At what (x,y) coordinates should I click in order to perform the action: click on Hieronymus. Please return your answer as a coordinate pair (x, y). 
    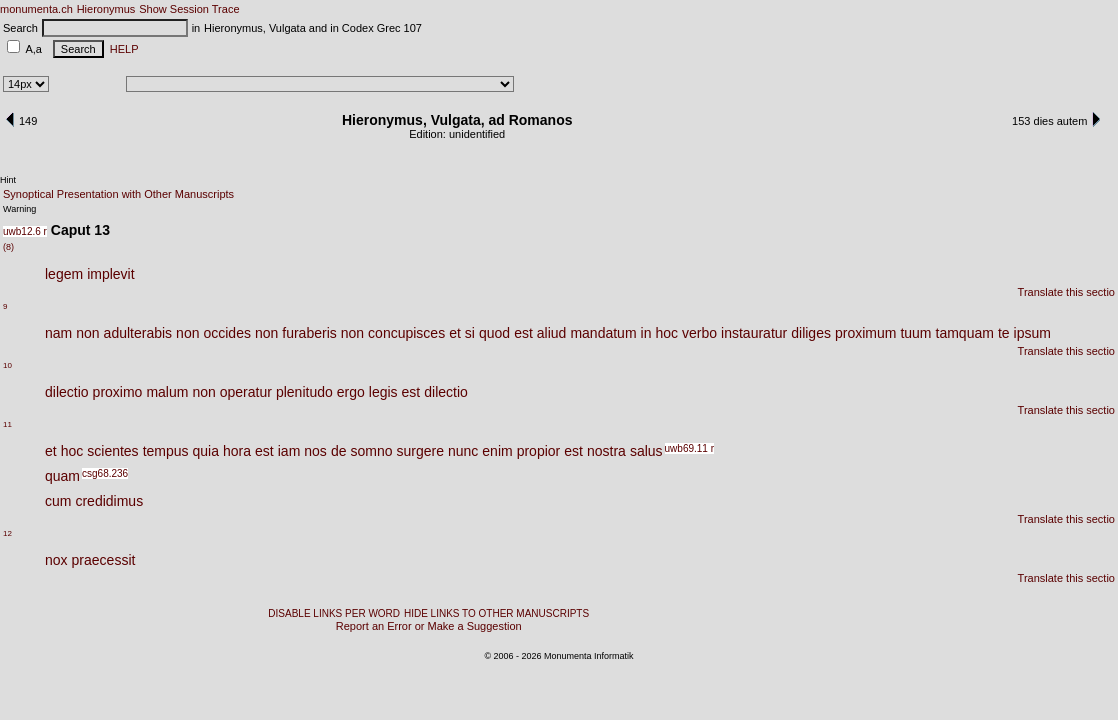
    Looking at the image, I should click on (106, 9).